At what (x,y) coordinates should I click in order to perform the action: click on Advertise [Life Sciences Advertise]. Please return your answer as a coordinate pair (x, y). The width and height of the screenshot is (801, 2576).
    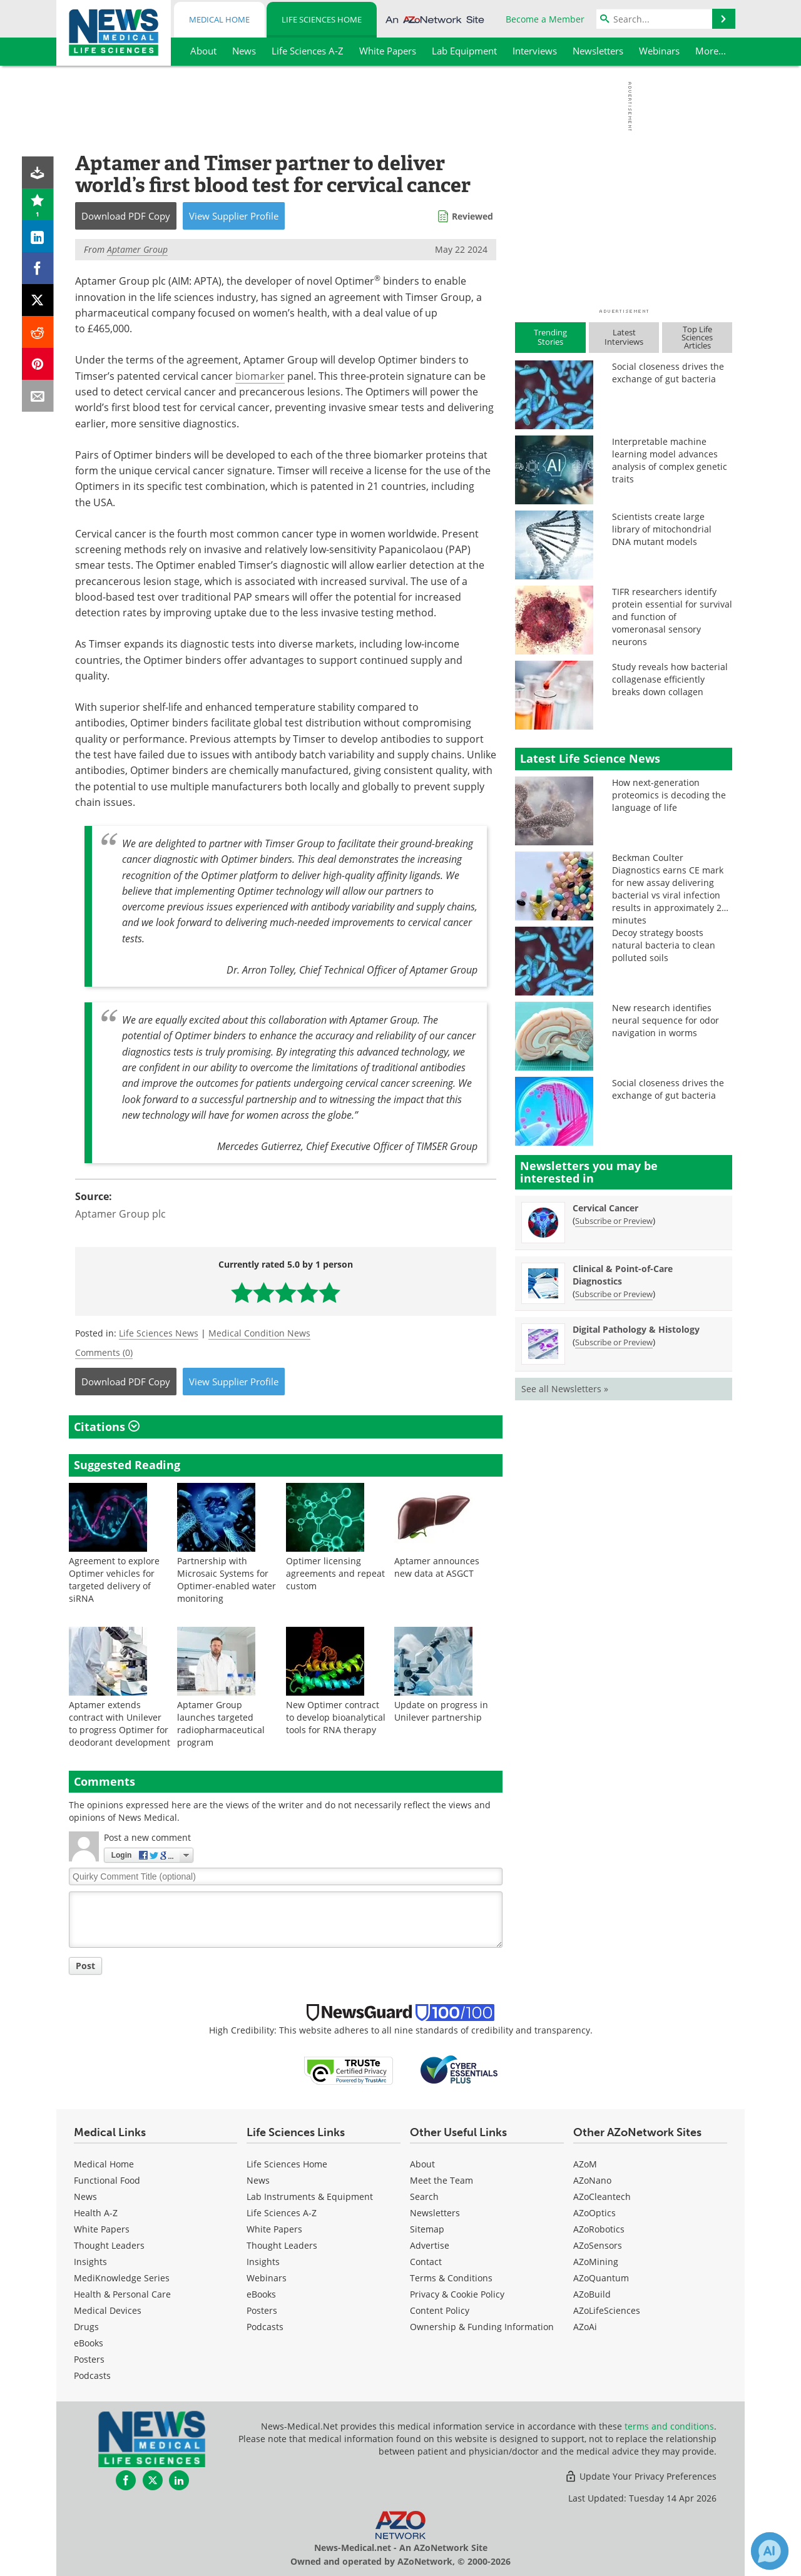
    Looking at the image, I should click on (429, 2245).